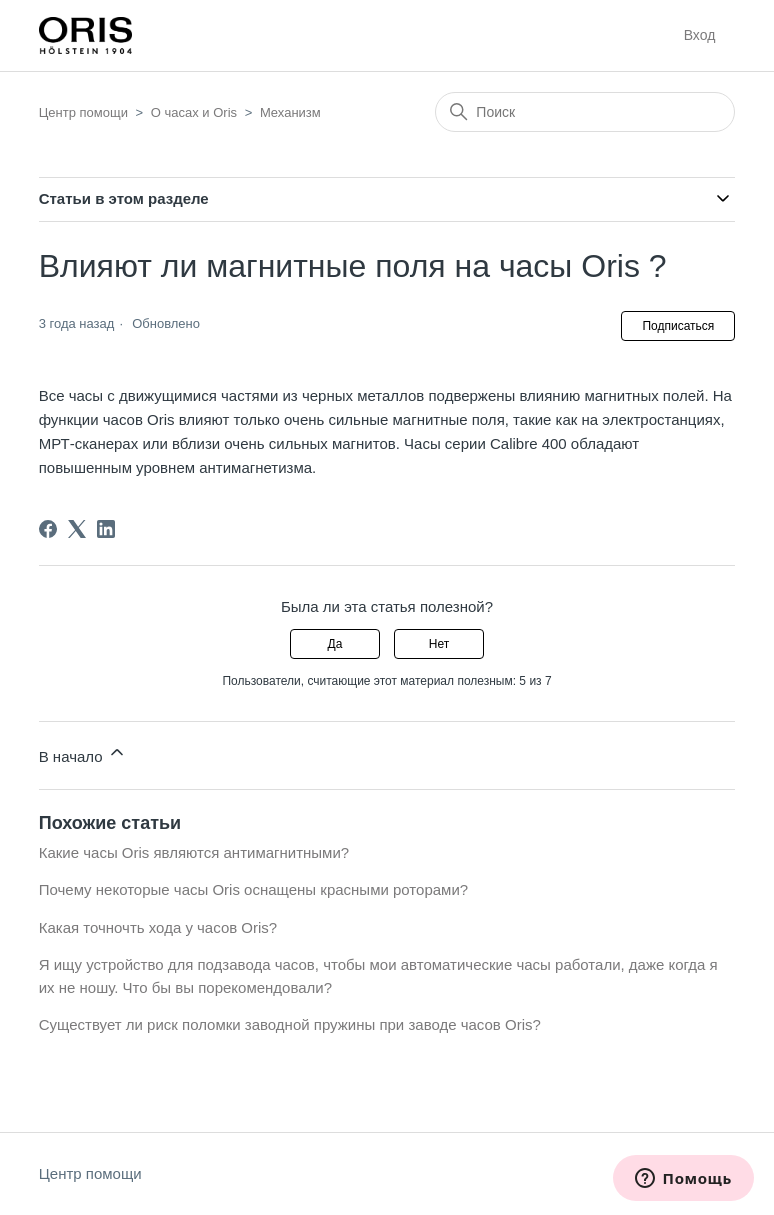  Describe the element at coordinates (158, 927) in the screenshot. I see `Какая точночть хода у часов Oris?` at that location.